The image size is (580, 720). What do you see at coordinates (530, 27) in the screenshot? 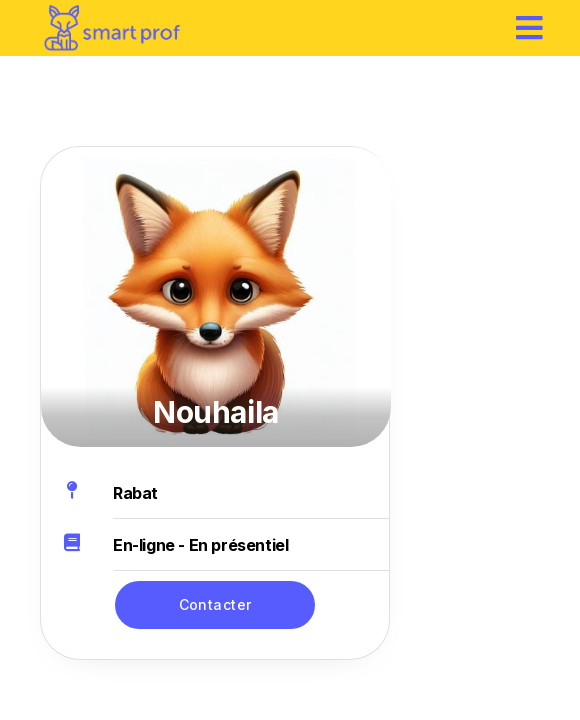
I see `[hamburger]` at bounding box center [530, 27].